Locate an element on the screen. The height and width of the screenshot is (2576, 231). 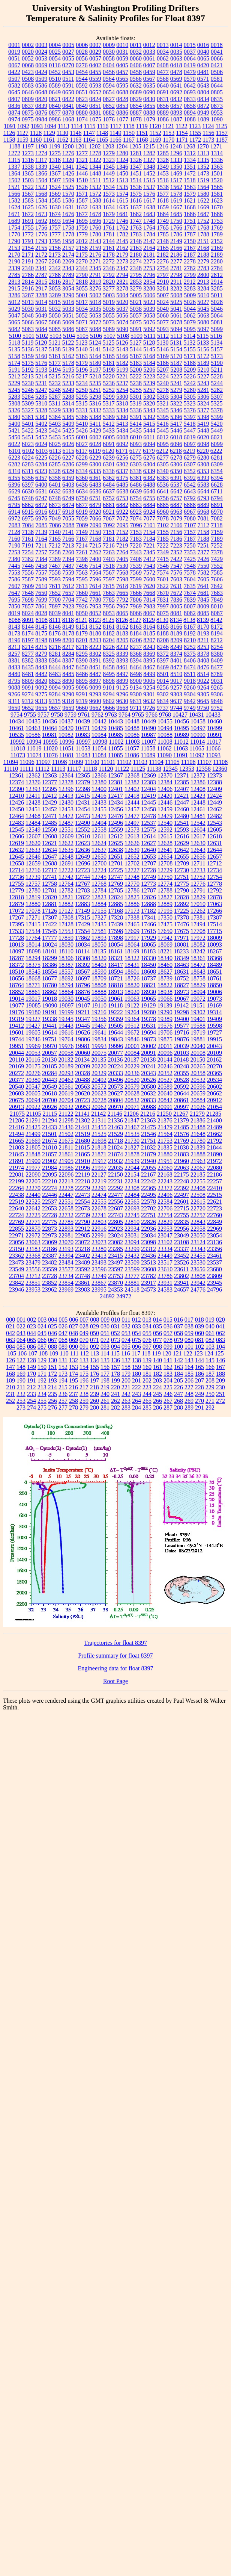
6022 is located at coordinates (14, 444).